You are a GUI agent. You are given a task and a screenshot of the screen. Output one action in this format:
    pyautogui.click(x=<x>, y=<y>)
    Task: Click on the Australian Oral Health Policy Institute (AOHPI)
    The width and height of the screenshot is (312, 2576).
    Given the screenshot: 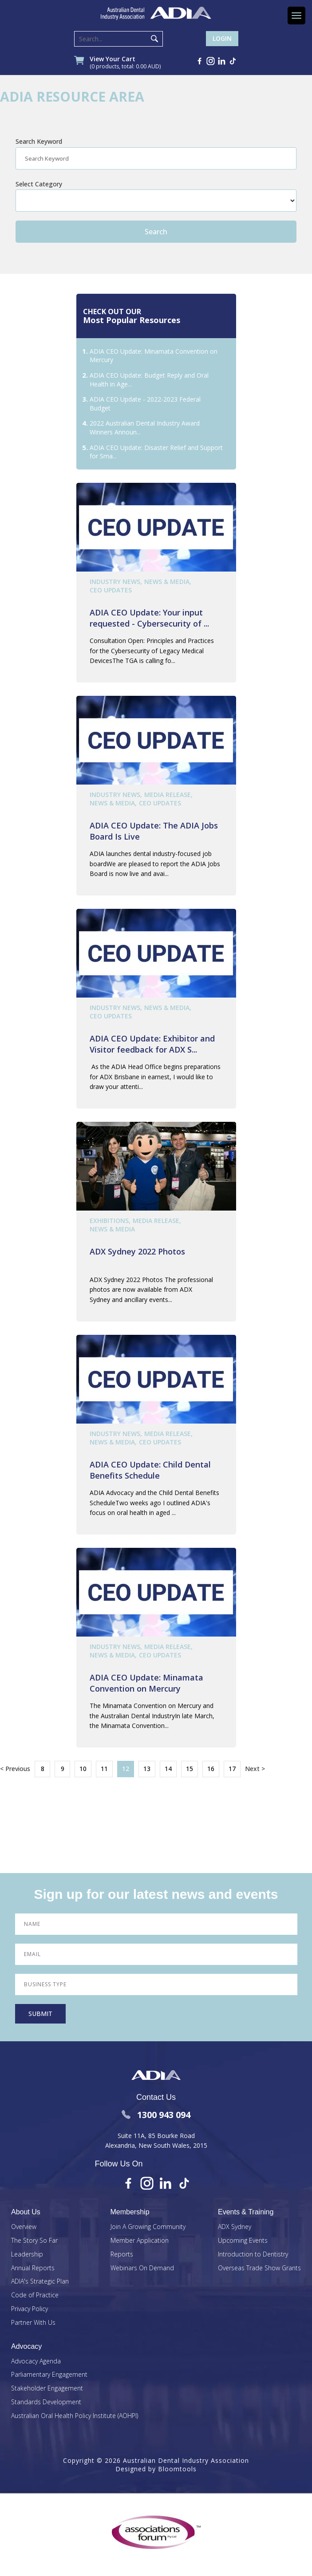 What is the action you would take?
    pyautogui.click(x=74, y=2416)
    